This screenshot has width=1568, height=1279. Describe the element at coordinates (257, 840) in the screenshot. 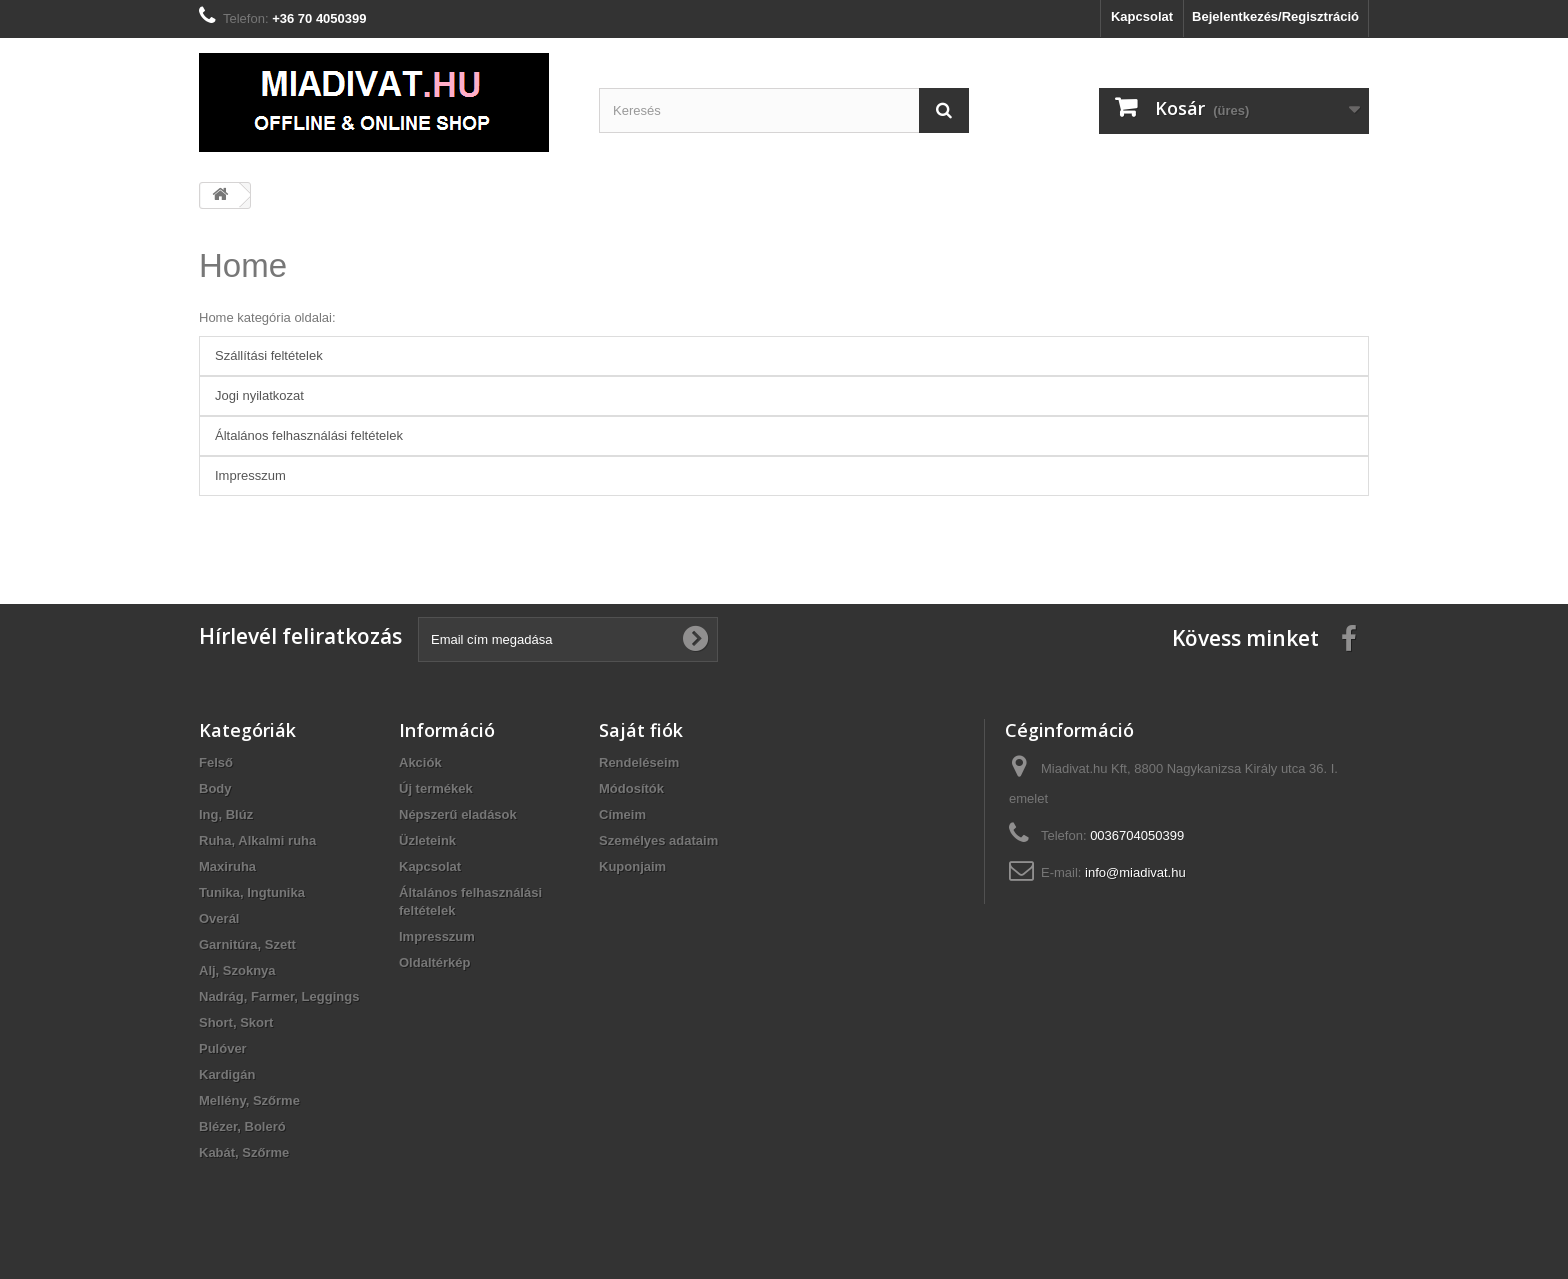

I see `Ruha, Alkalmi ruha` at that location.